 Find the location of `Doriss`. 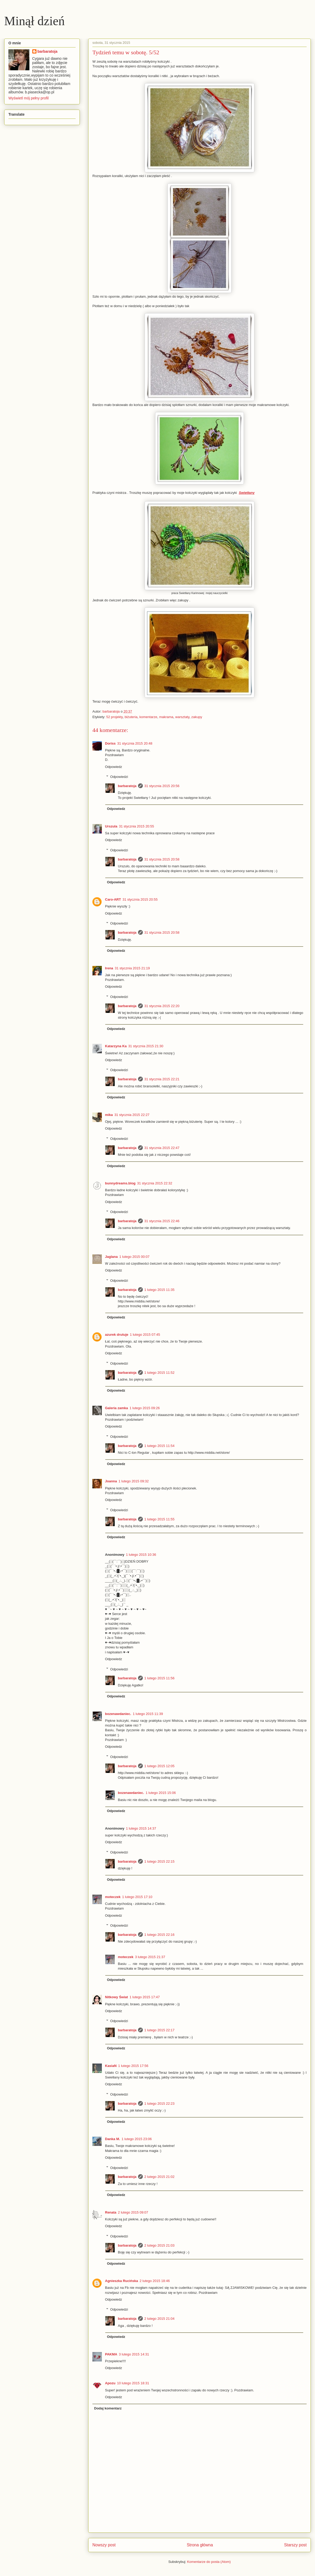

Doriss is located at coordinates (110, 743).